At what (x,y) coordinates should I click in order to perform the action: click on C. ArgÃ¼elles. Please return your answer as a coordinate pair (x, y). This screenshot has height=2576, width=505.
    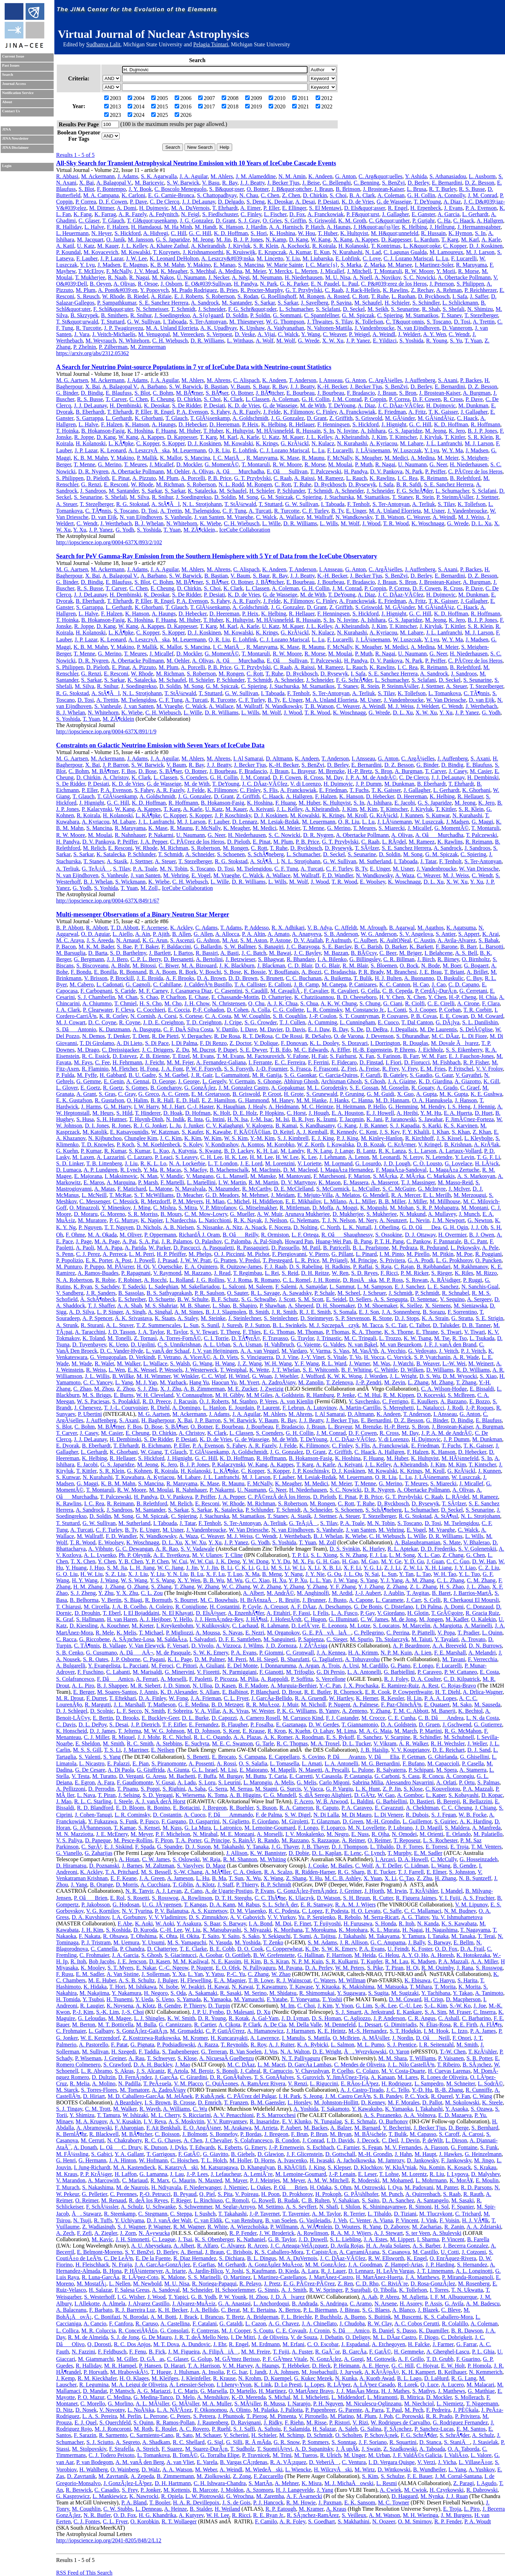
    Looking at the image, I should click on (385, 380).